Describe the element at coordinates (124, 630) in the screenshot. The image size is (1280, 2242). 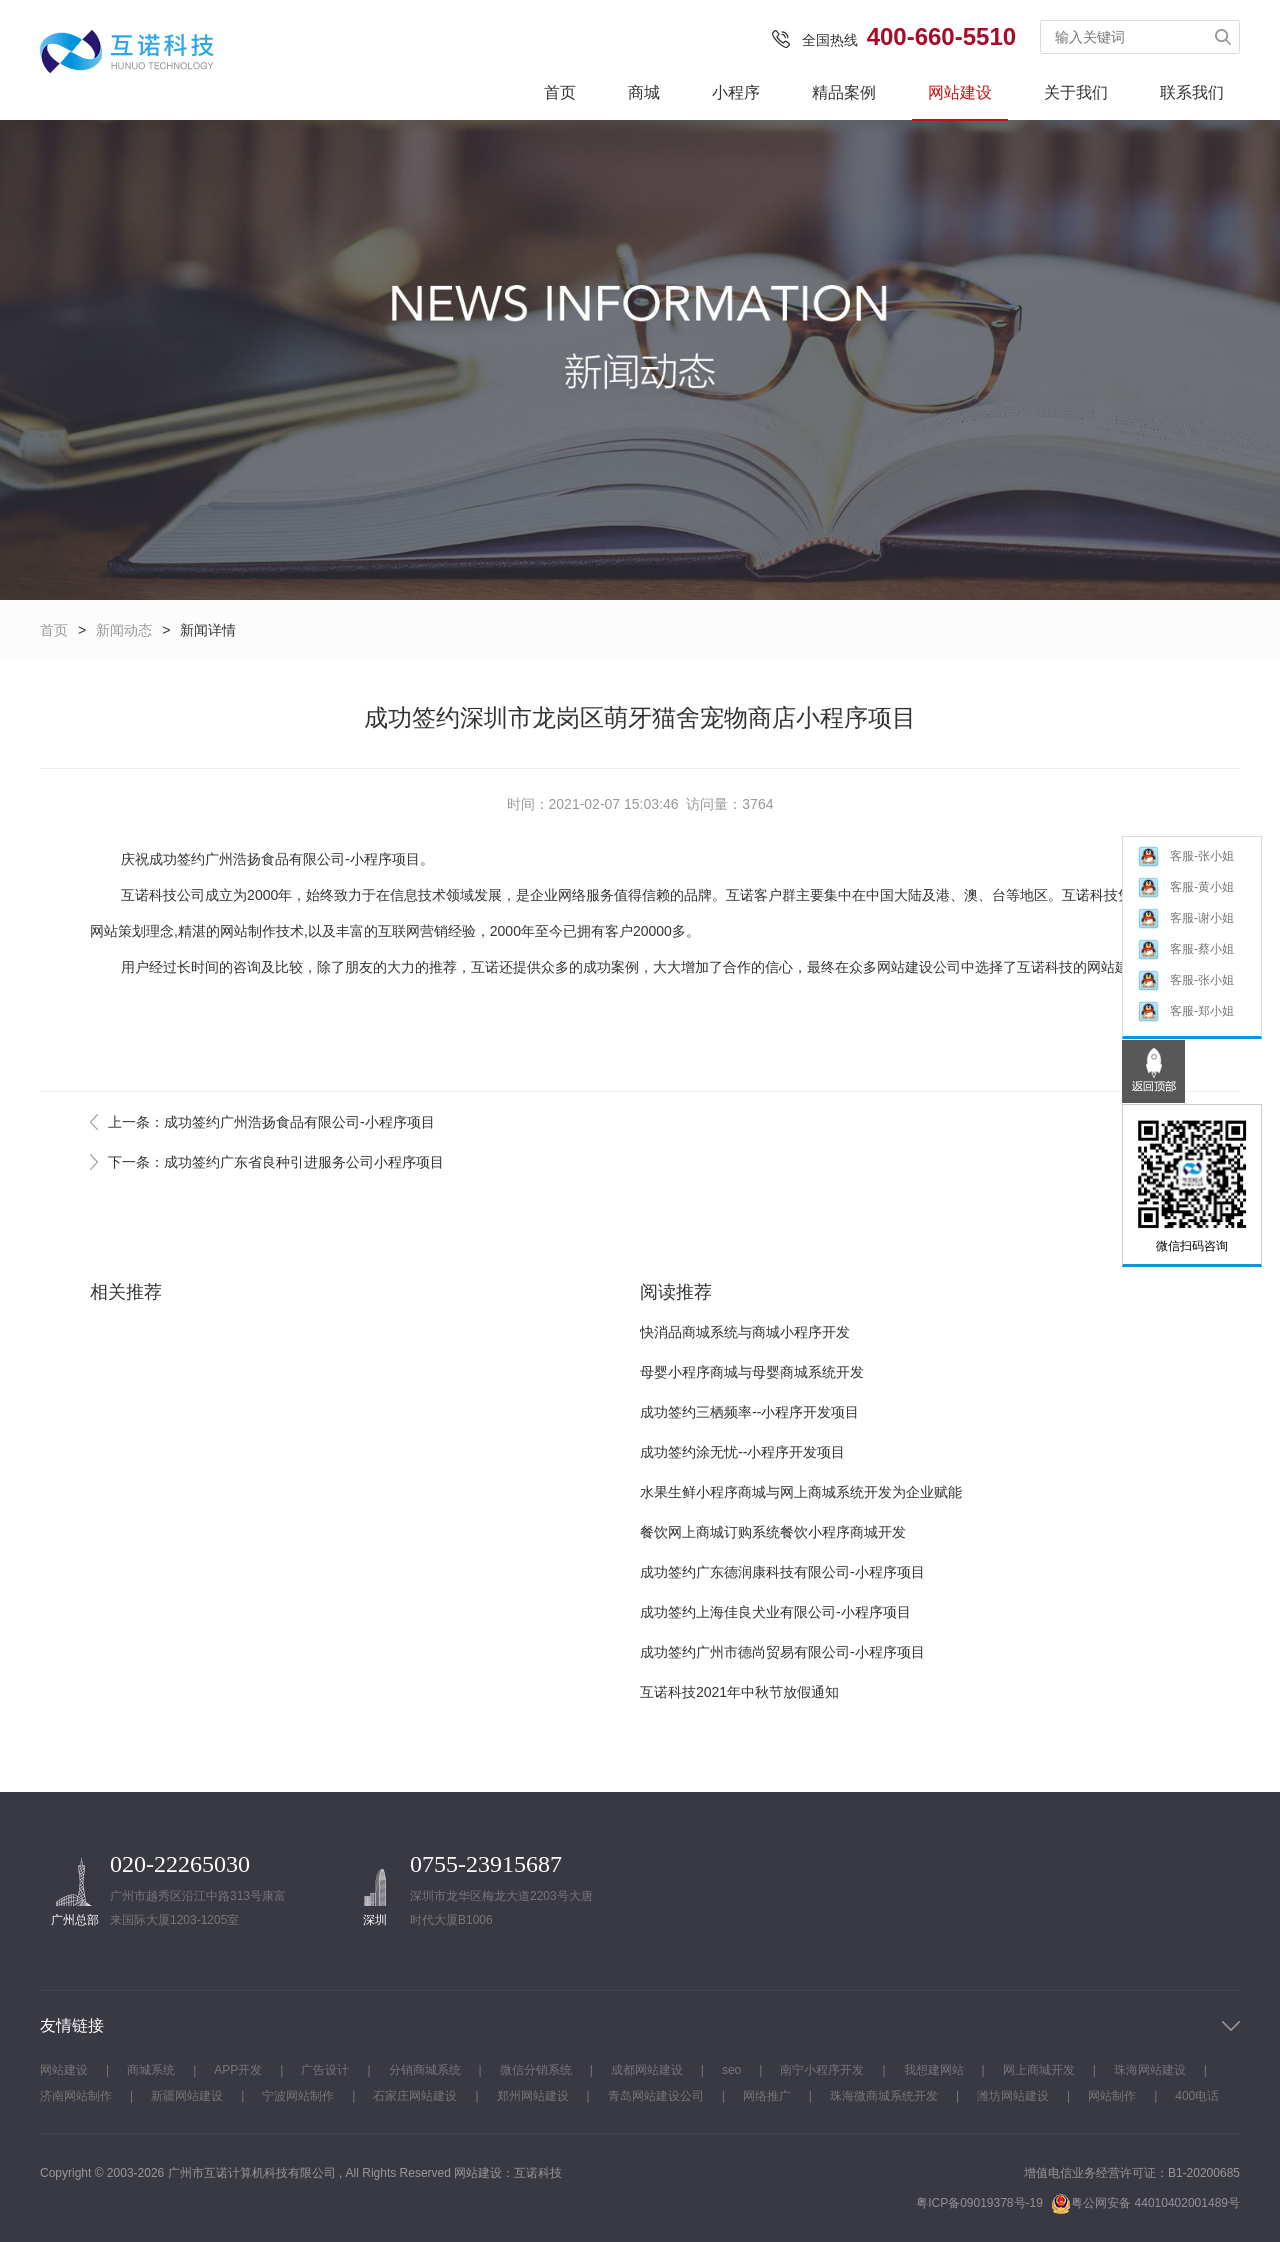
I see `新闻动态` at that location.